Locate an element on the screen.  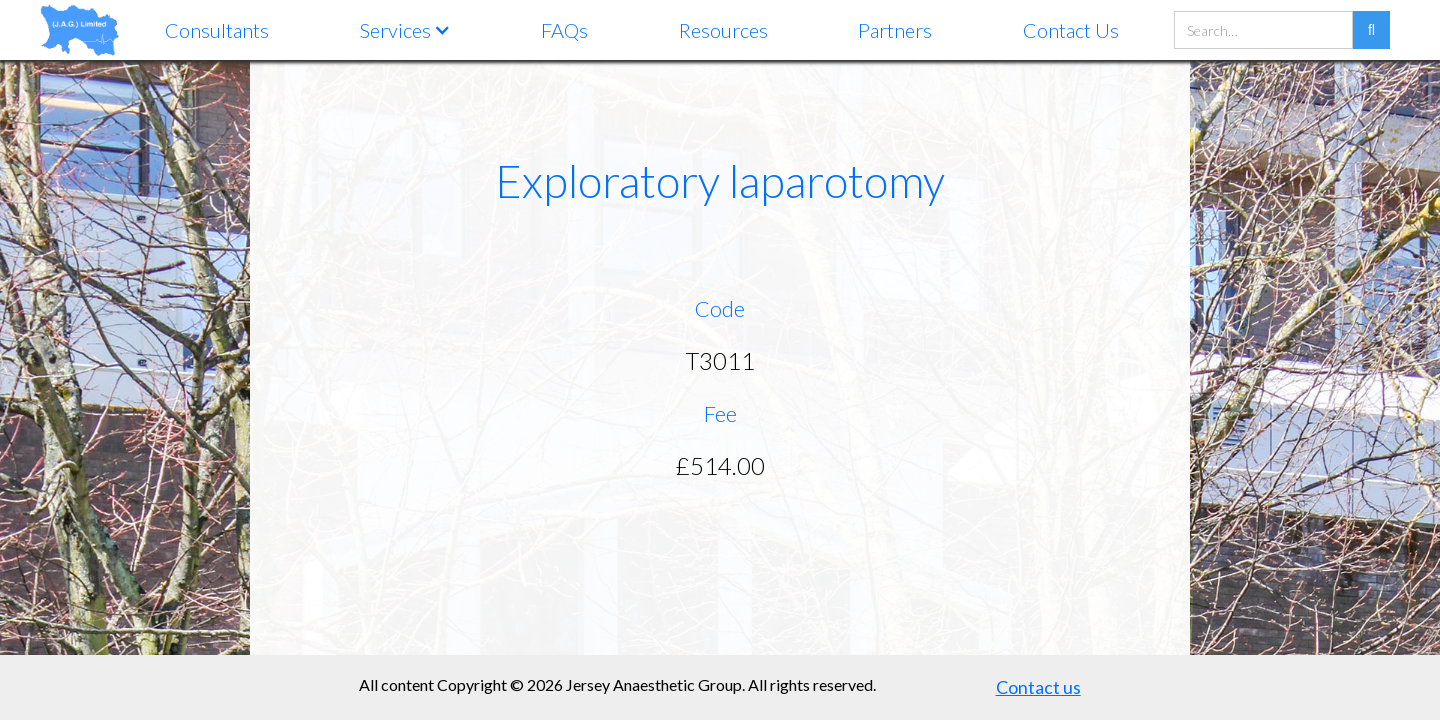
Contact us is located at coordinates (1038, 687).